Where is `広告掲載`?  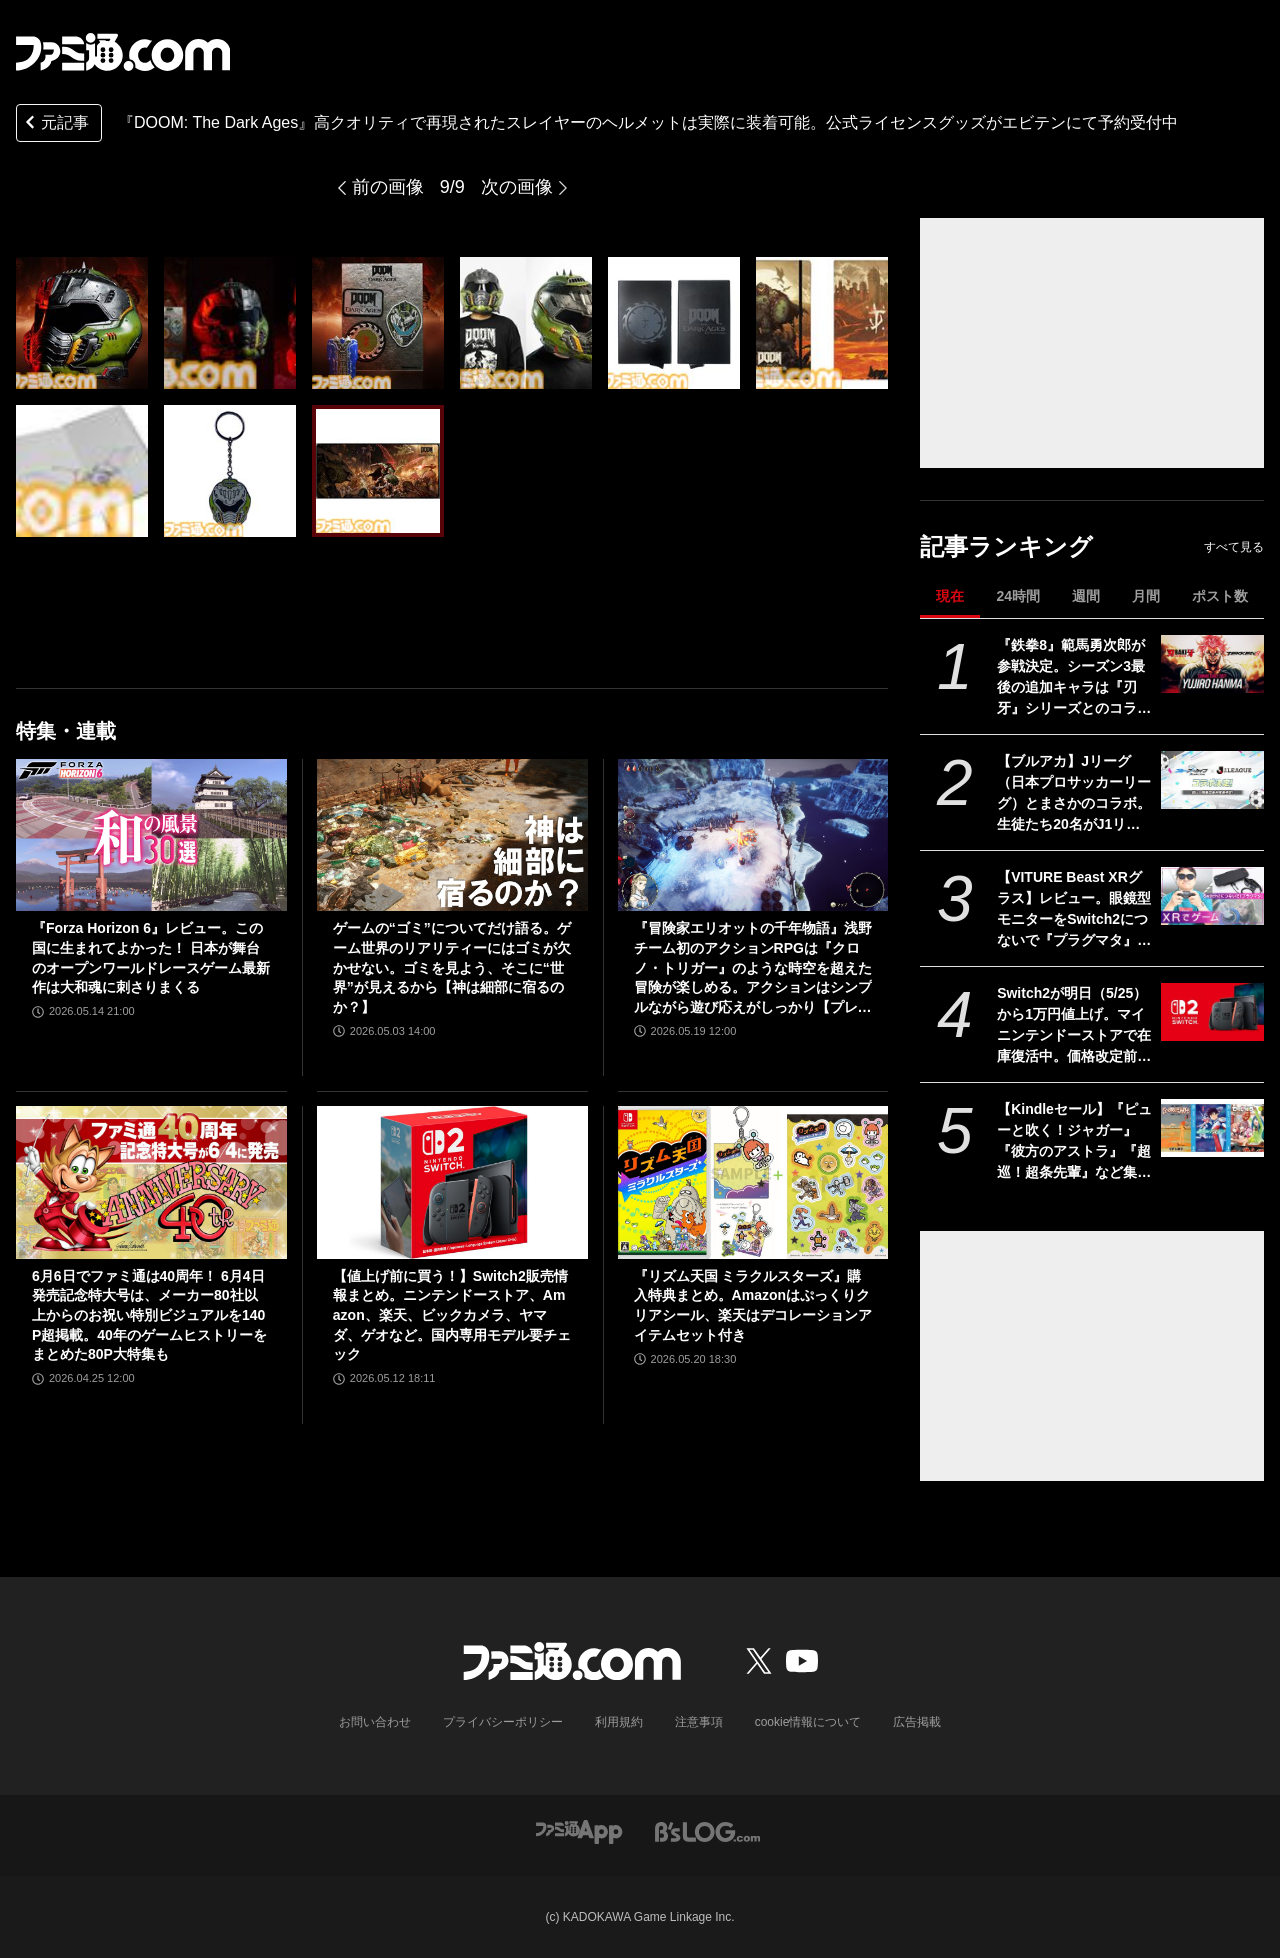
広告掲載 is located at coordinates (917, 1722).